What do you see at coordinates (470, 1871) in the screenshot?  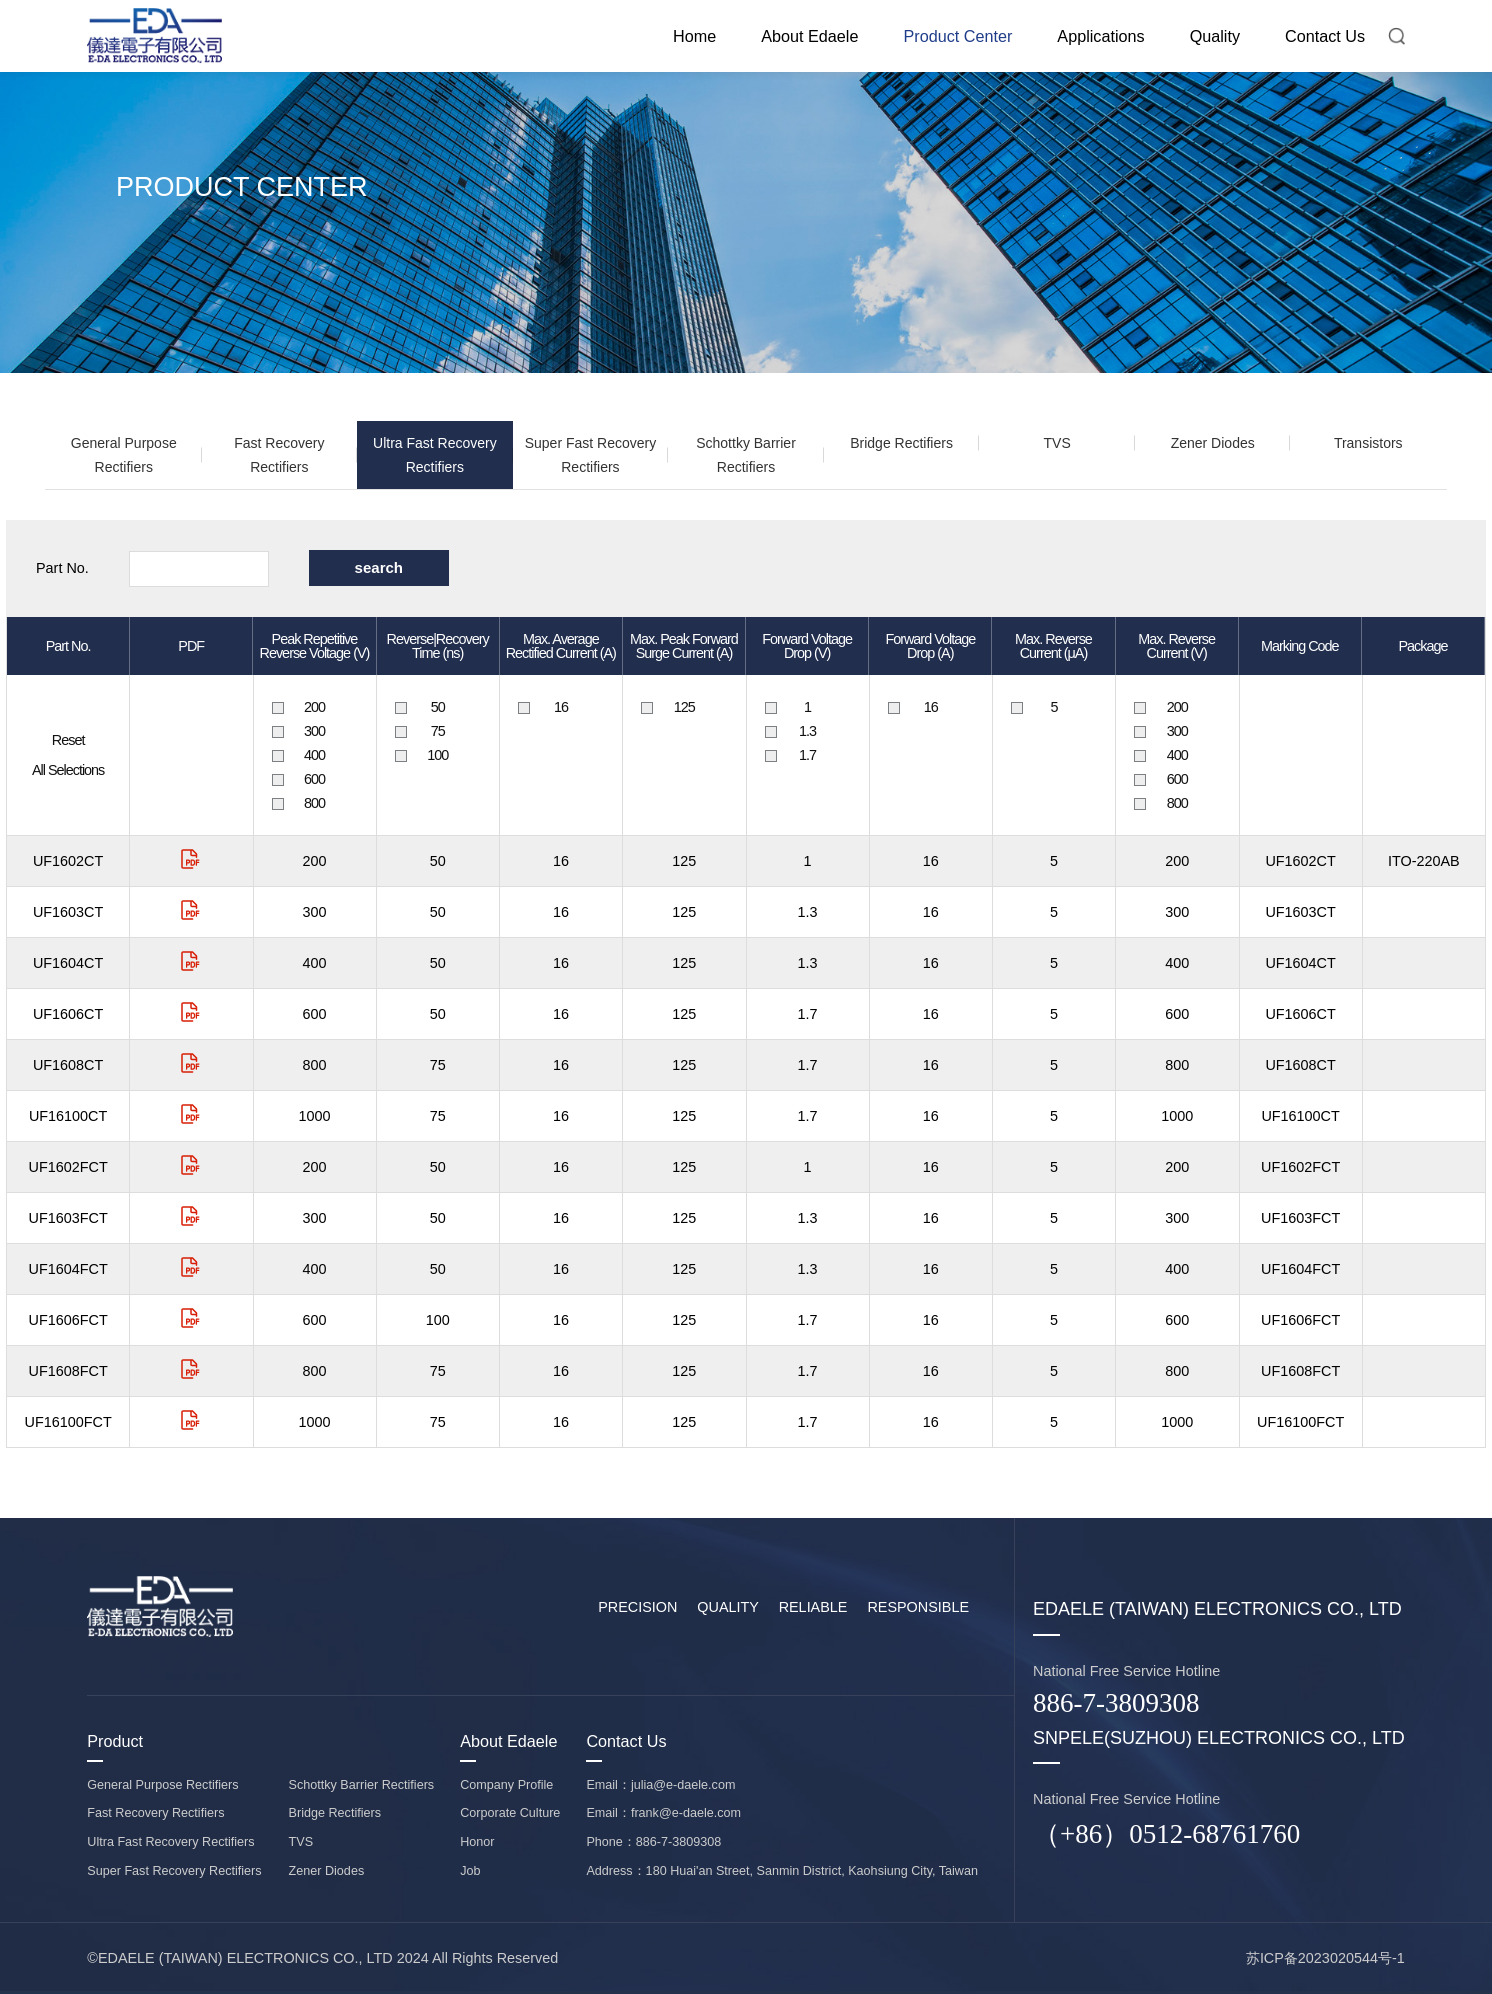 I see `Job` at bounding box center [470, 1871].